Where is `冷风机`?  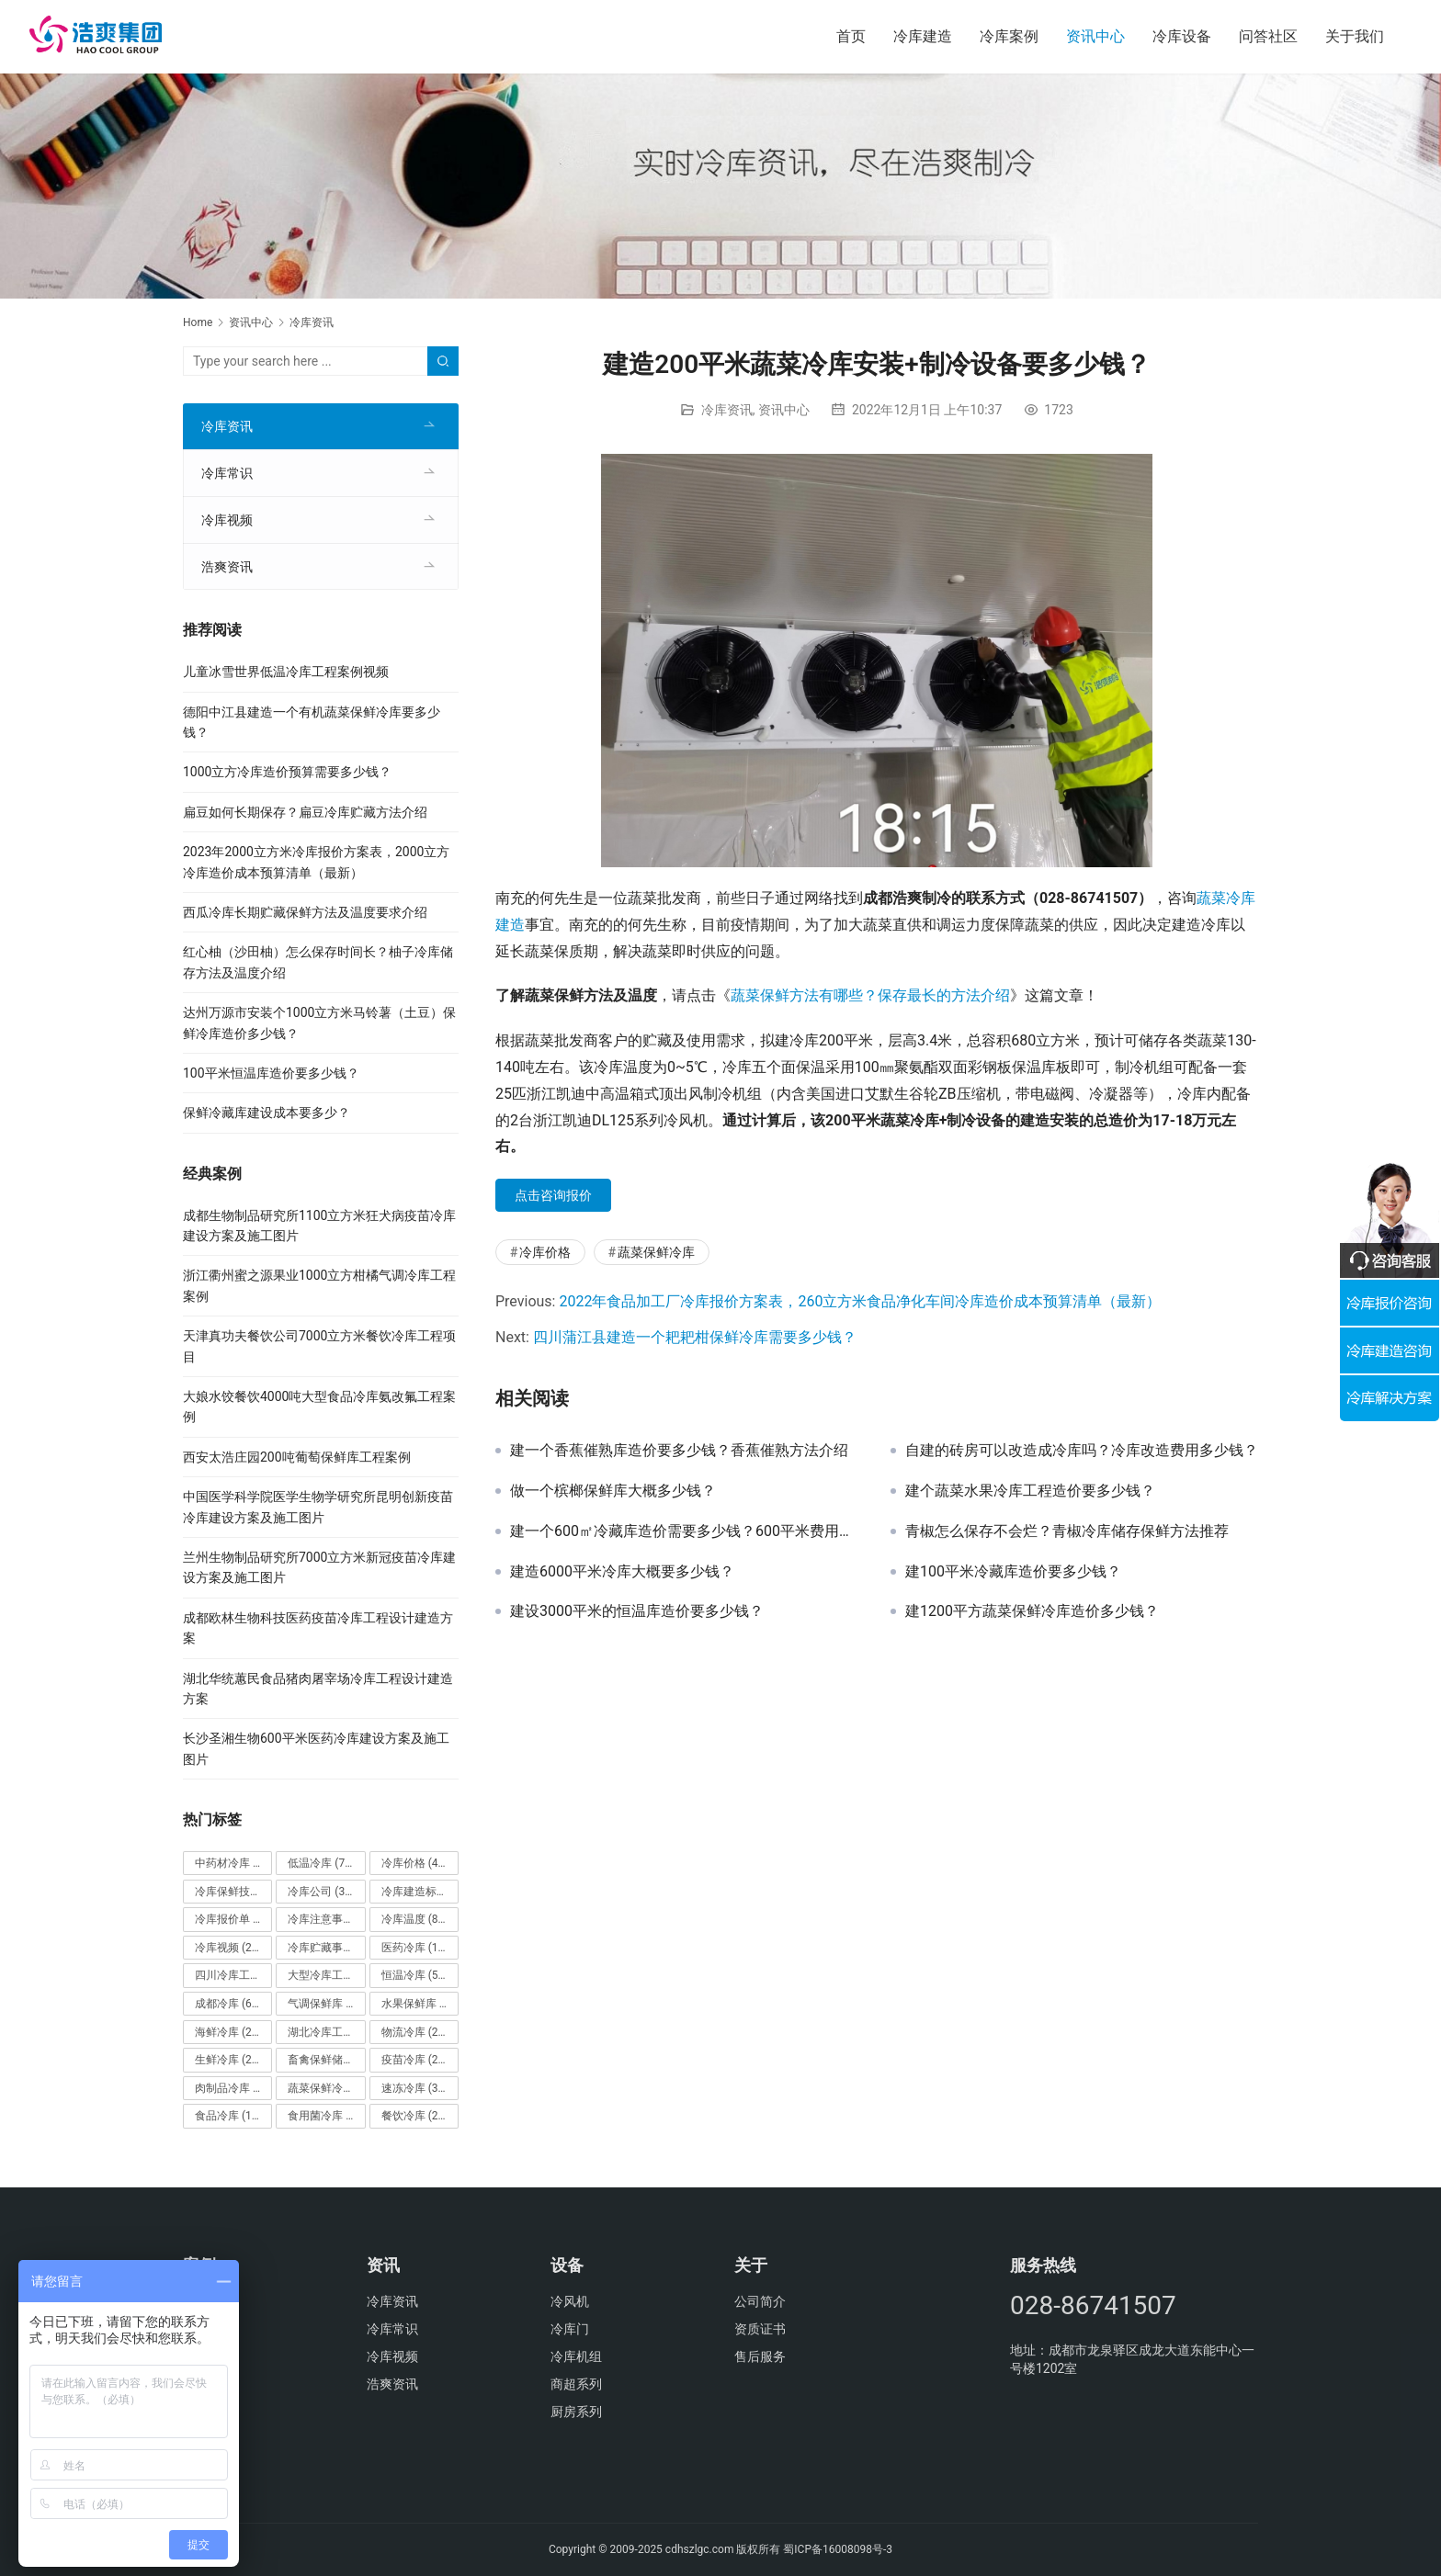 冷风机 is located at coordinates (569, 2301).